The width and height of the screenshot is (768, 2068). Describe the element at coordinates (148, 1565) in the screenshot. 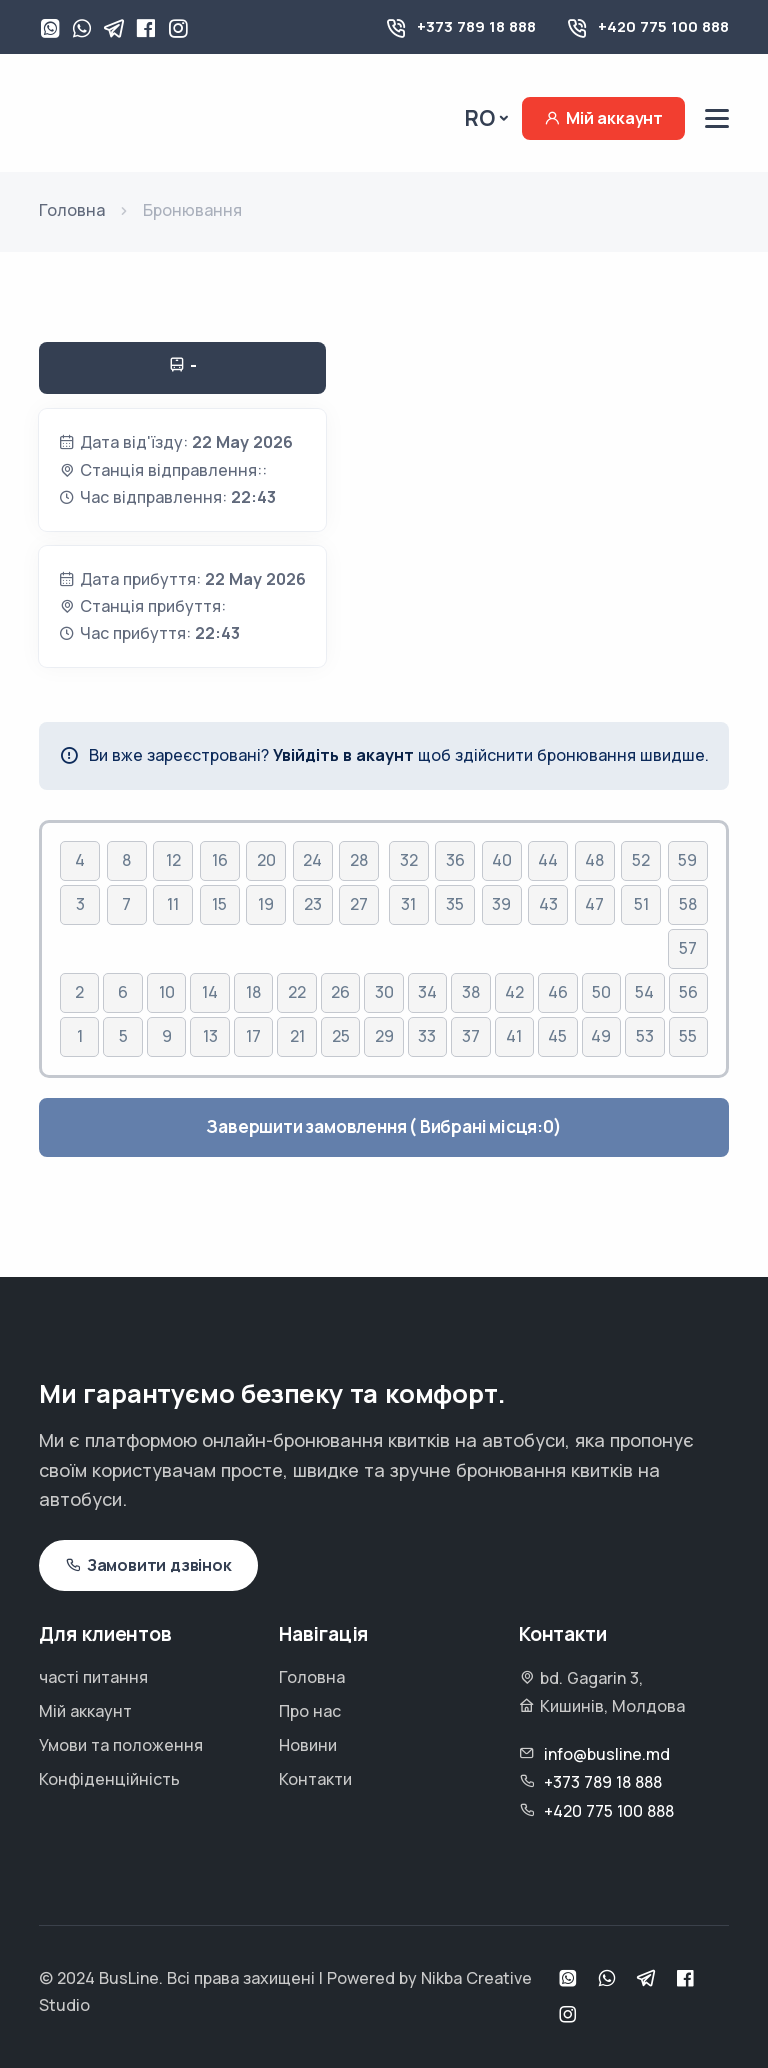

I see `Замовити дзвінок` at that location.